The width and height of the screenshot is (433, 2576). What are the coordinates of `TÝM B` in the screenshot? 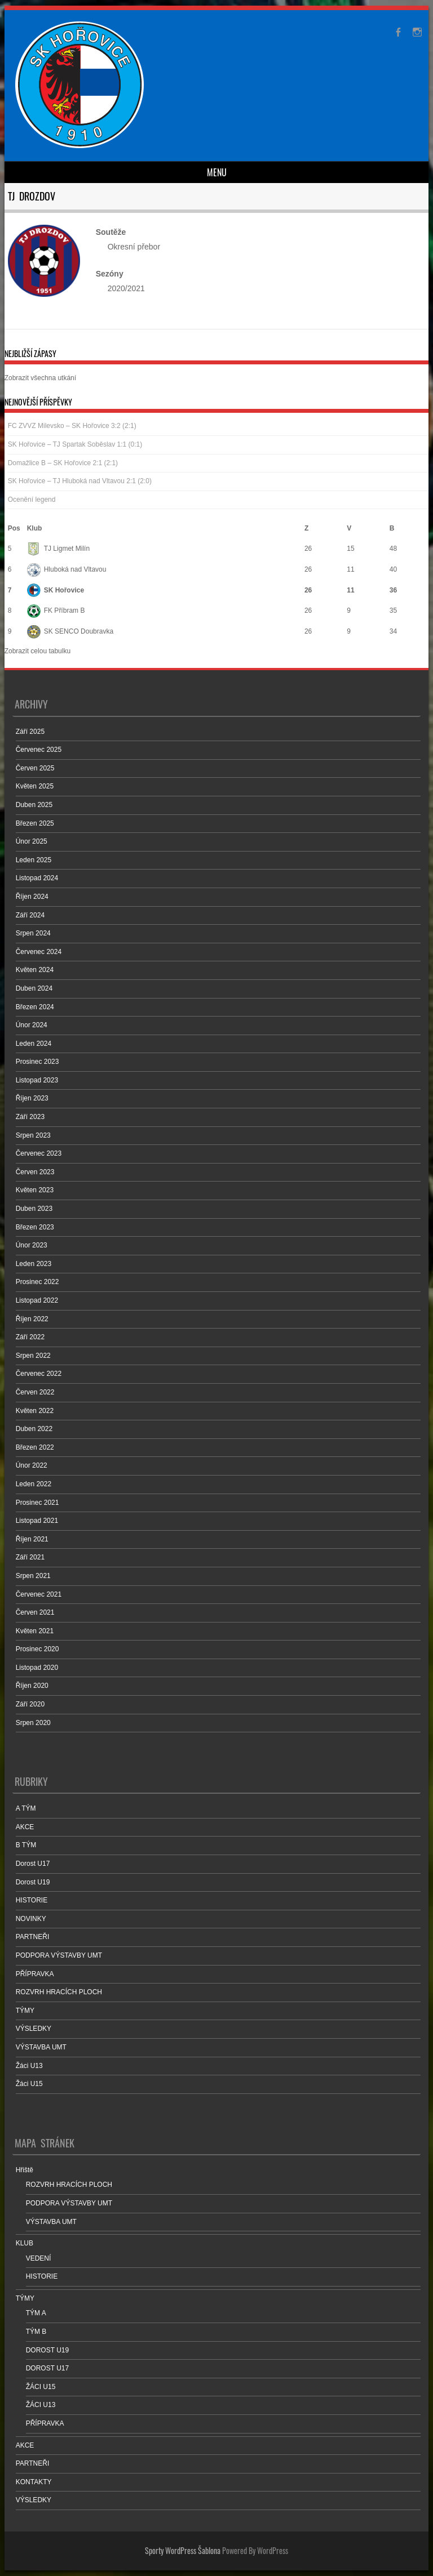 It's located at (36, 2332).